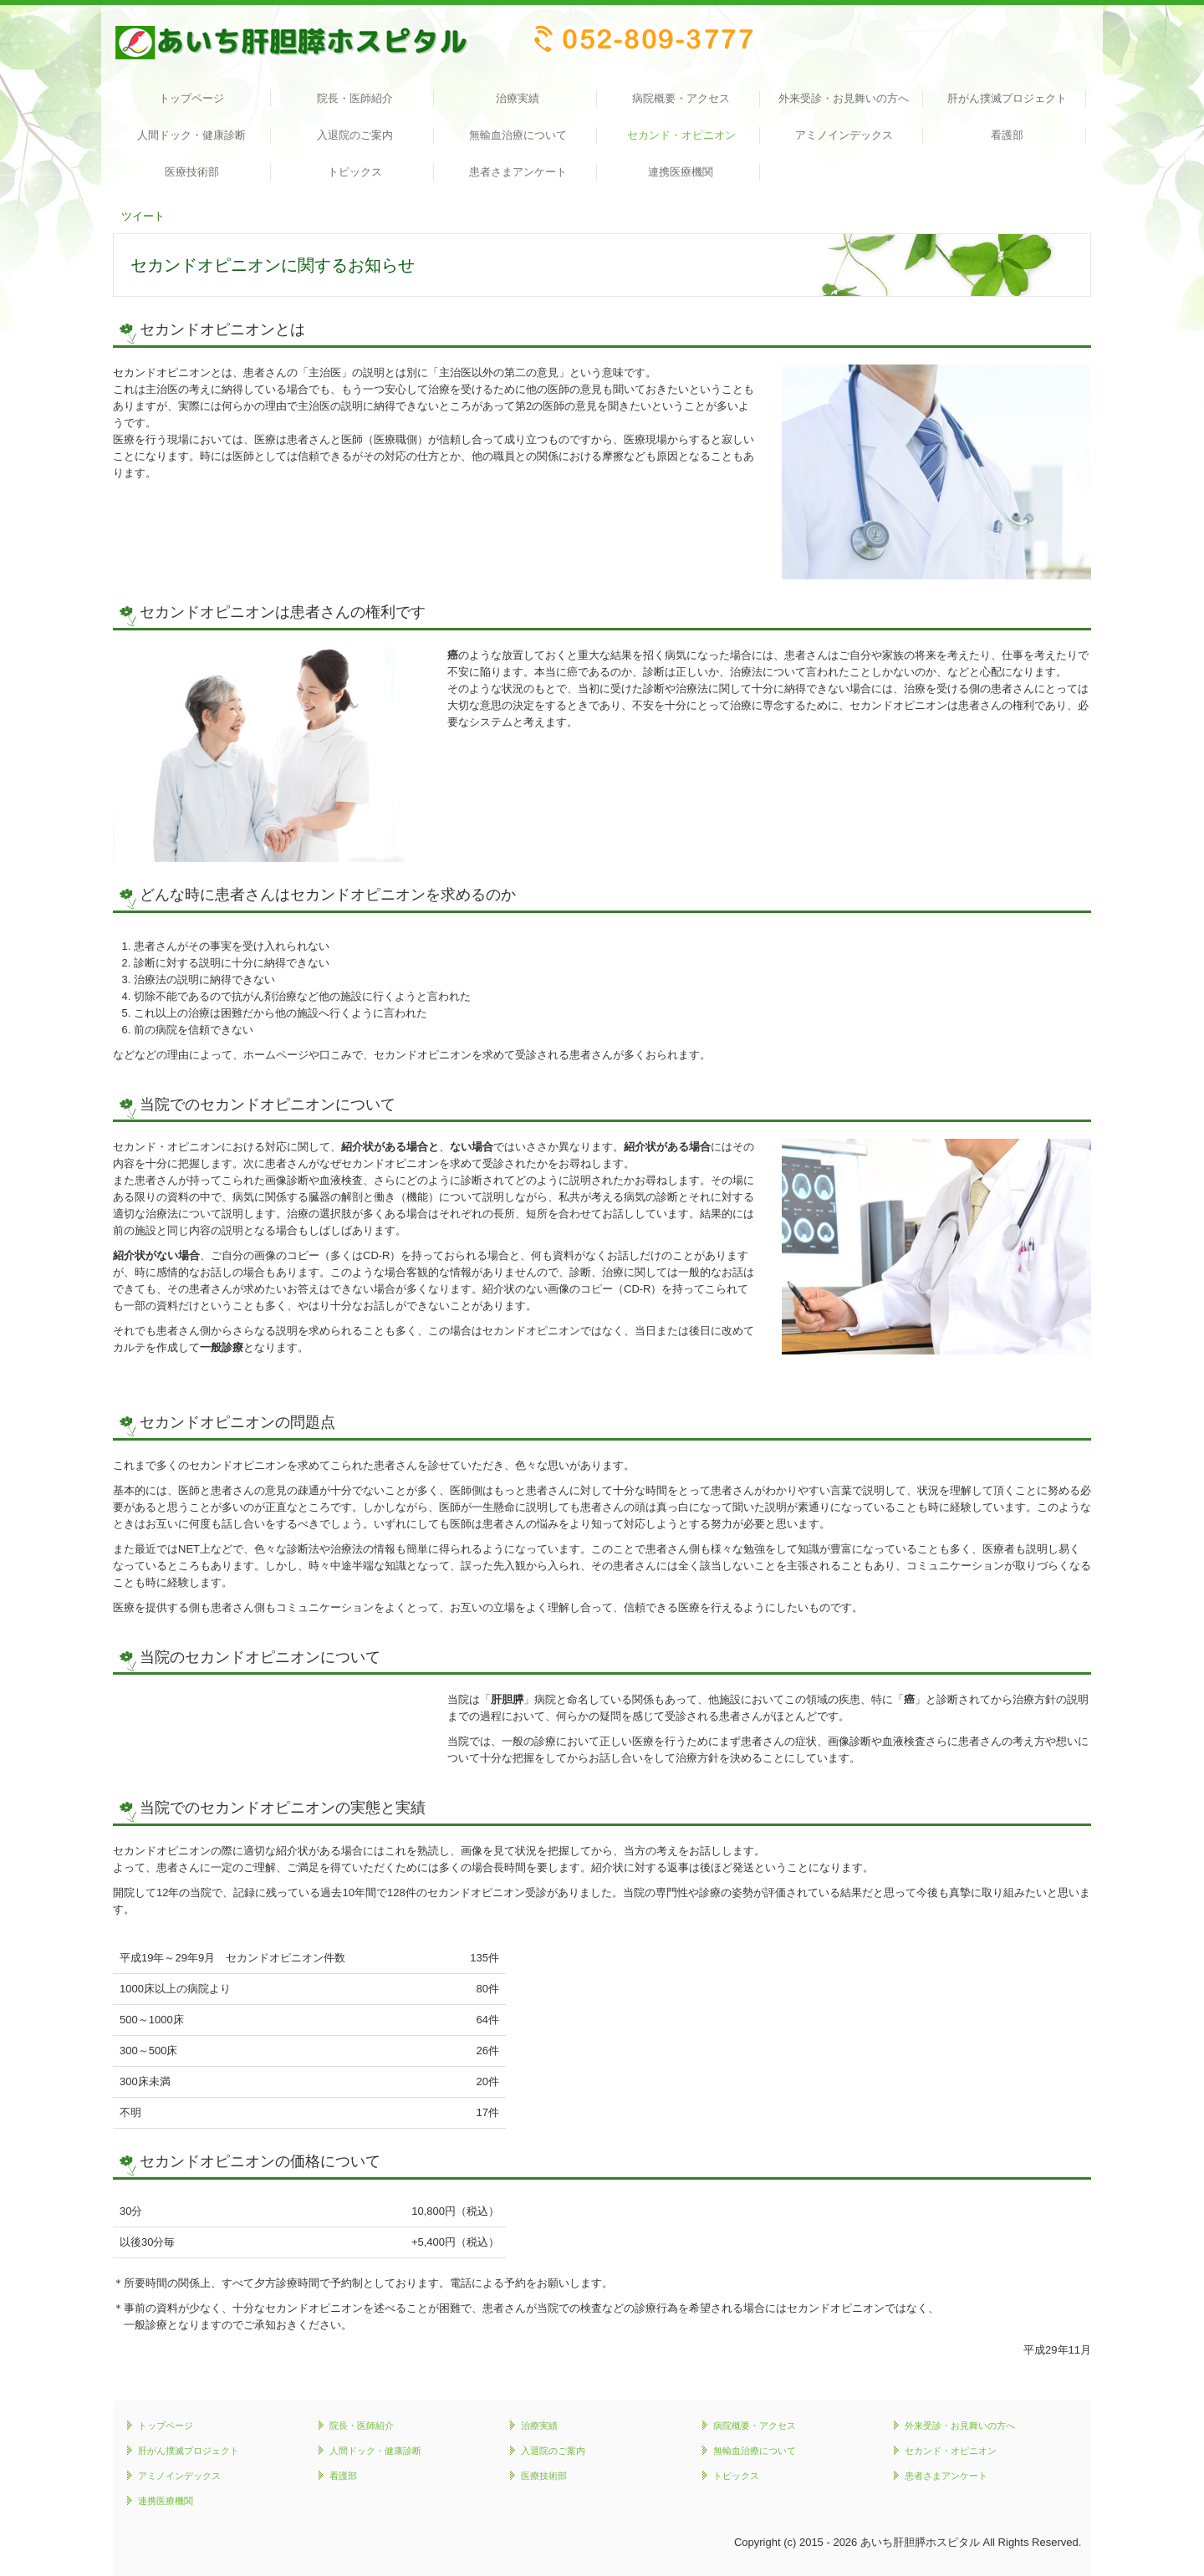 Image resolution: width=1204 pixels, height=2576 pixels. What do you see at coordinates (518, 135) in the screenshot?
I see `無輸血治療について` at bounding box center [518, 135].